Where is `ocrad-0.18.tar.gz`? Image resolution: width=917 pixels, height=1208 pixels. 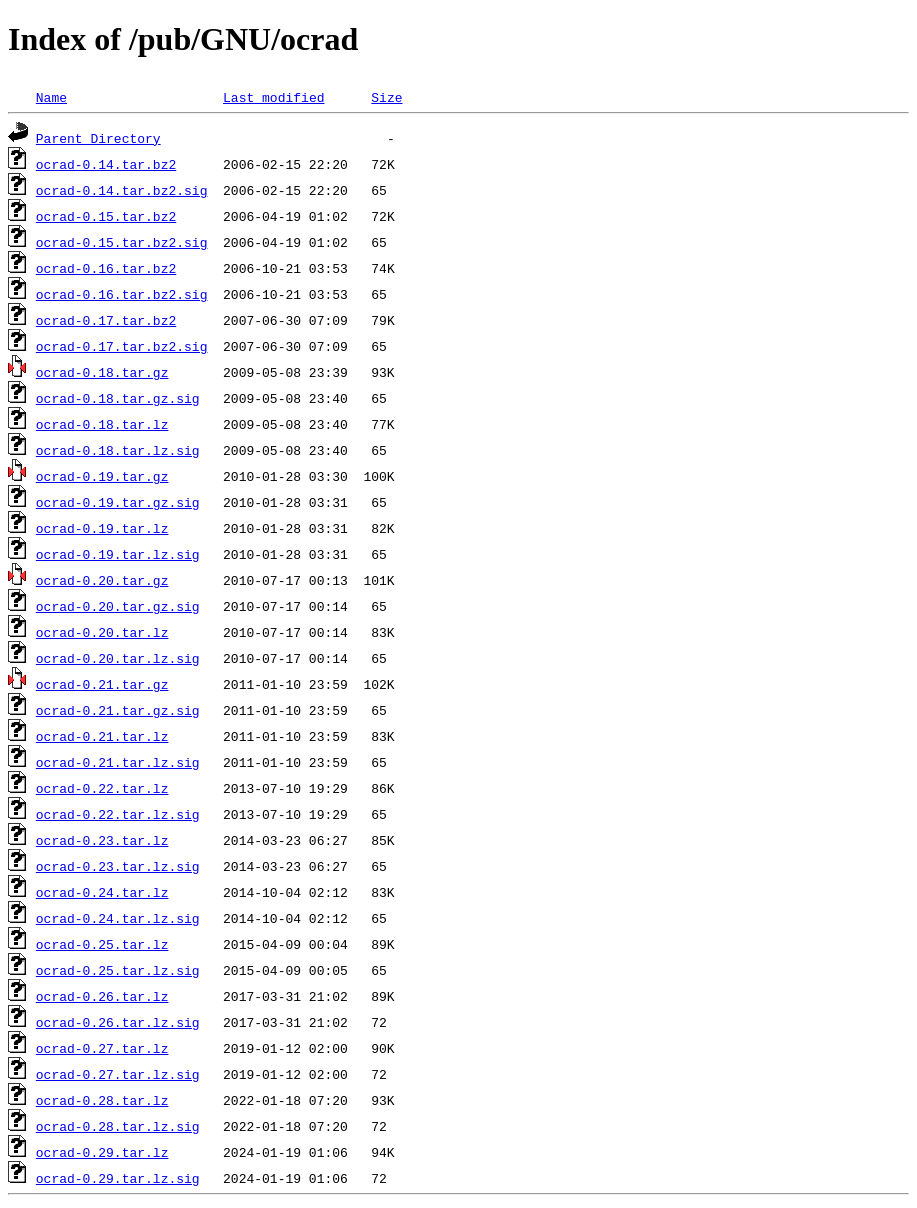
ocrad-0.18.tar.gz is located at coordinates (102, 372).